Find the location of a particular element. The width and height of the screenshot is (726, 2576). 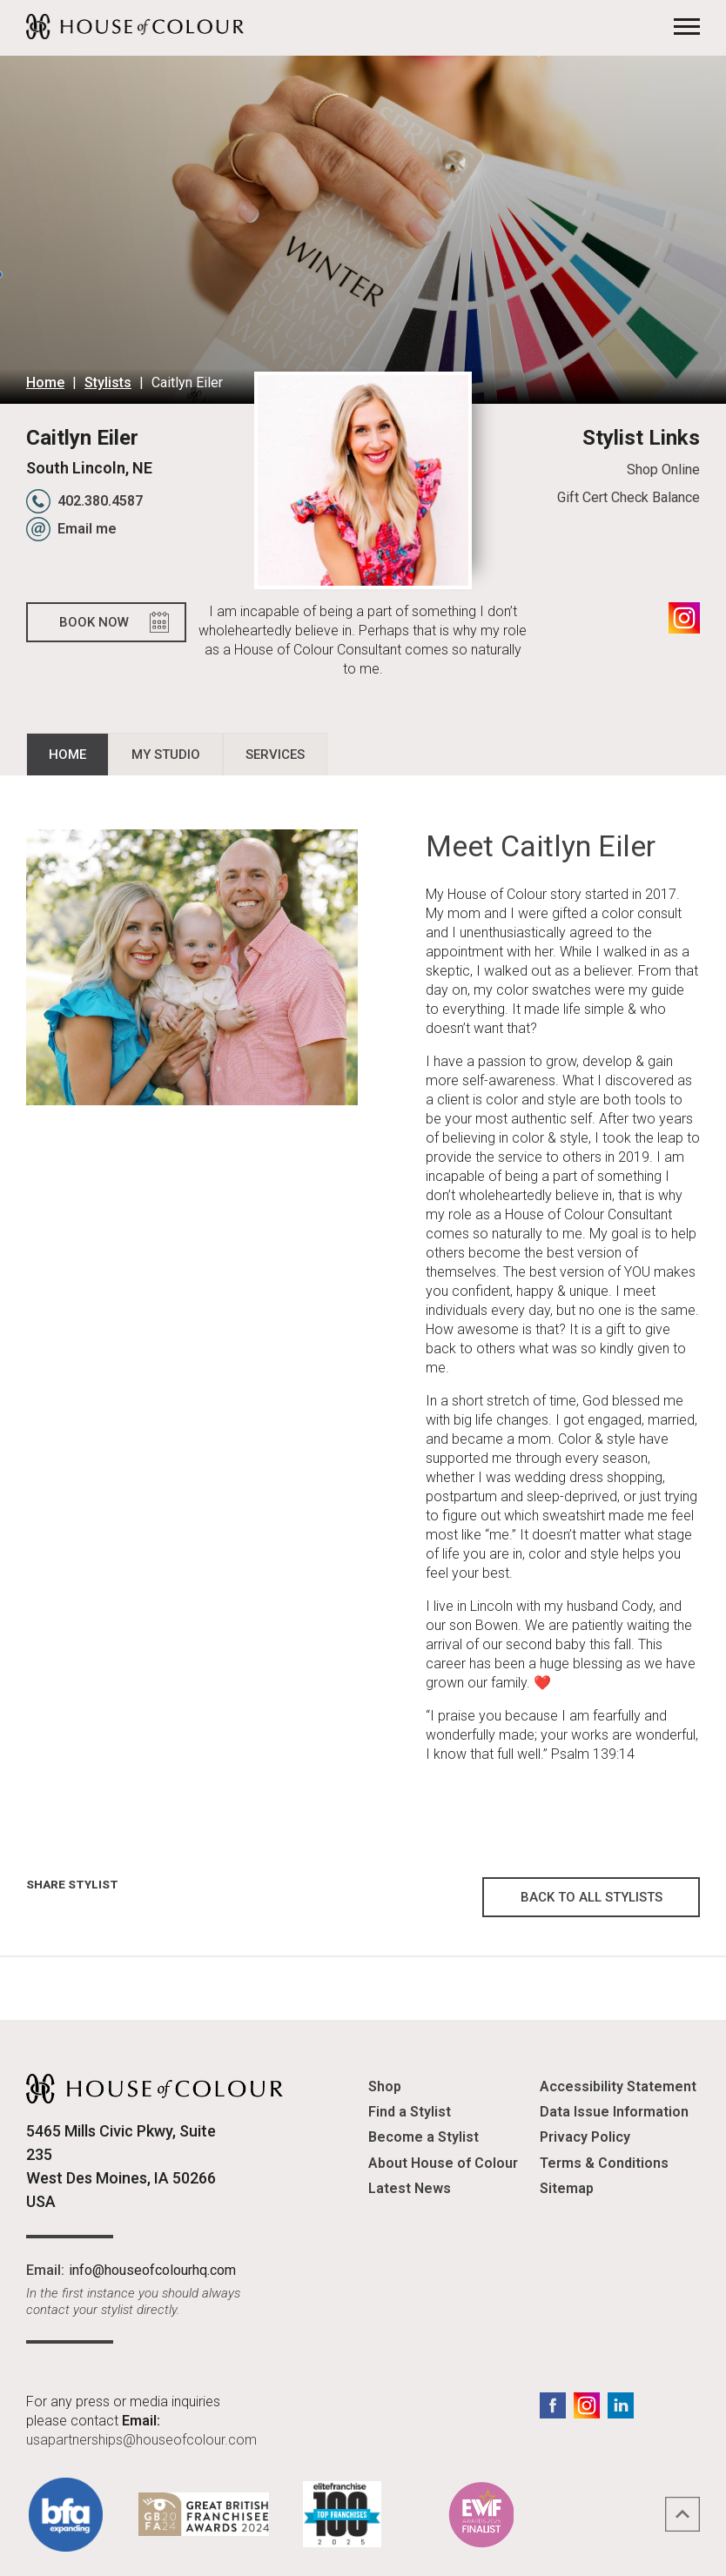

My Studio is located at coordinates (165, 754).